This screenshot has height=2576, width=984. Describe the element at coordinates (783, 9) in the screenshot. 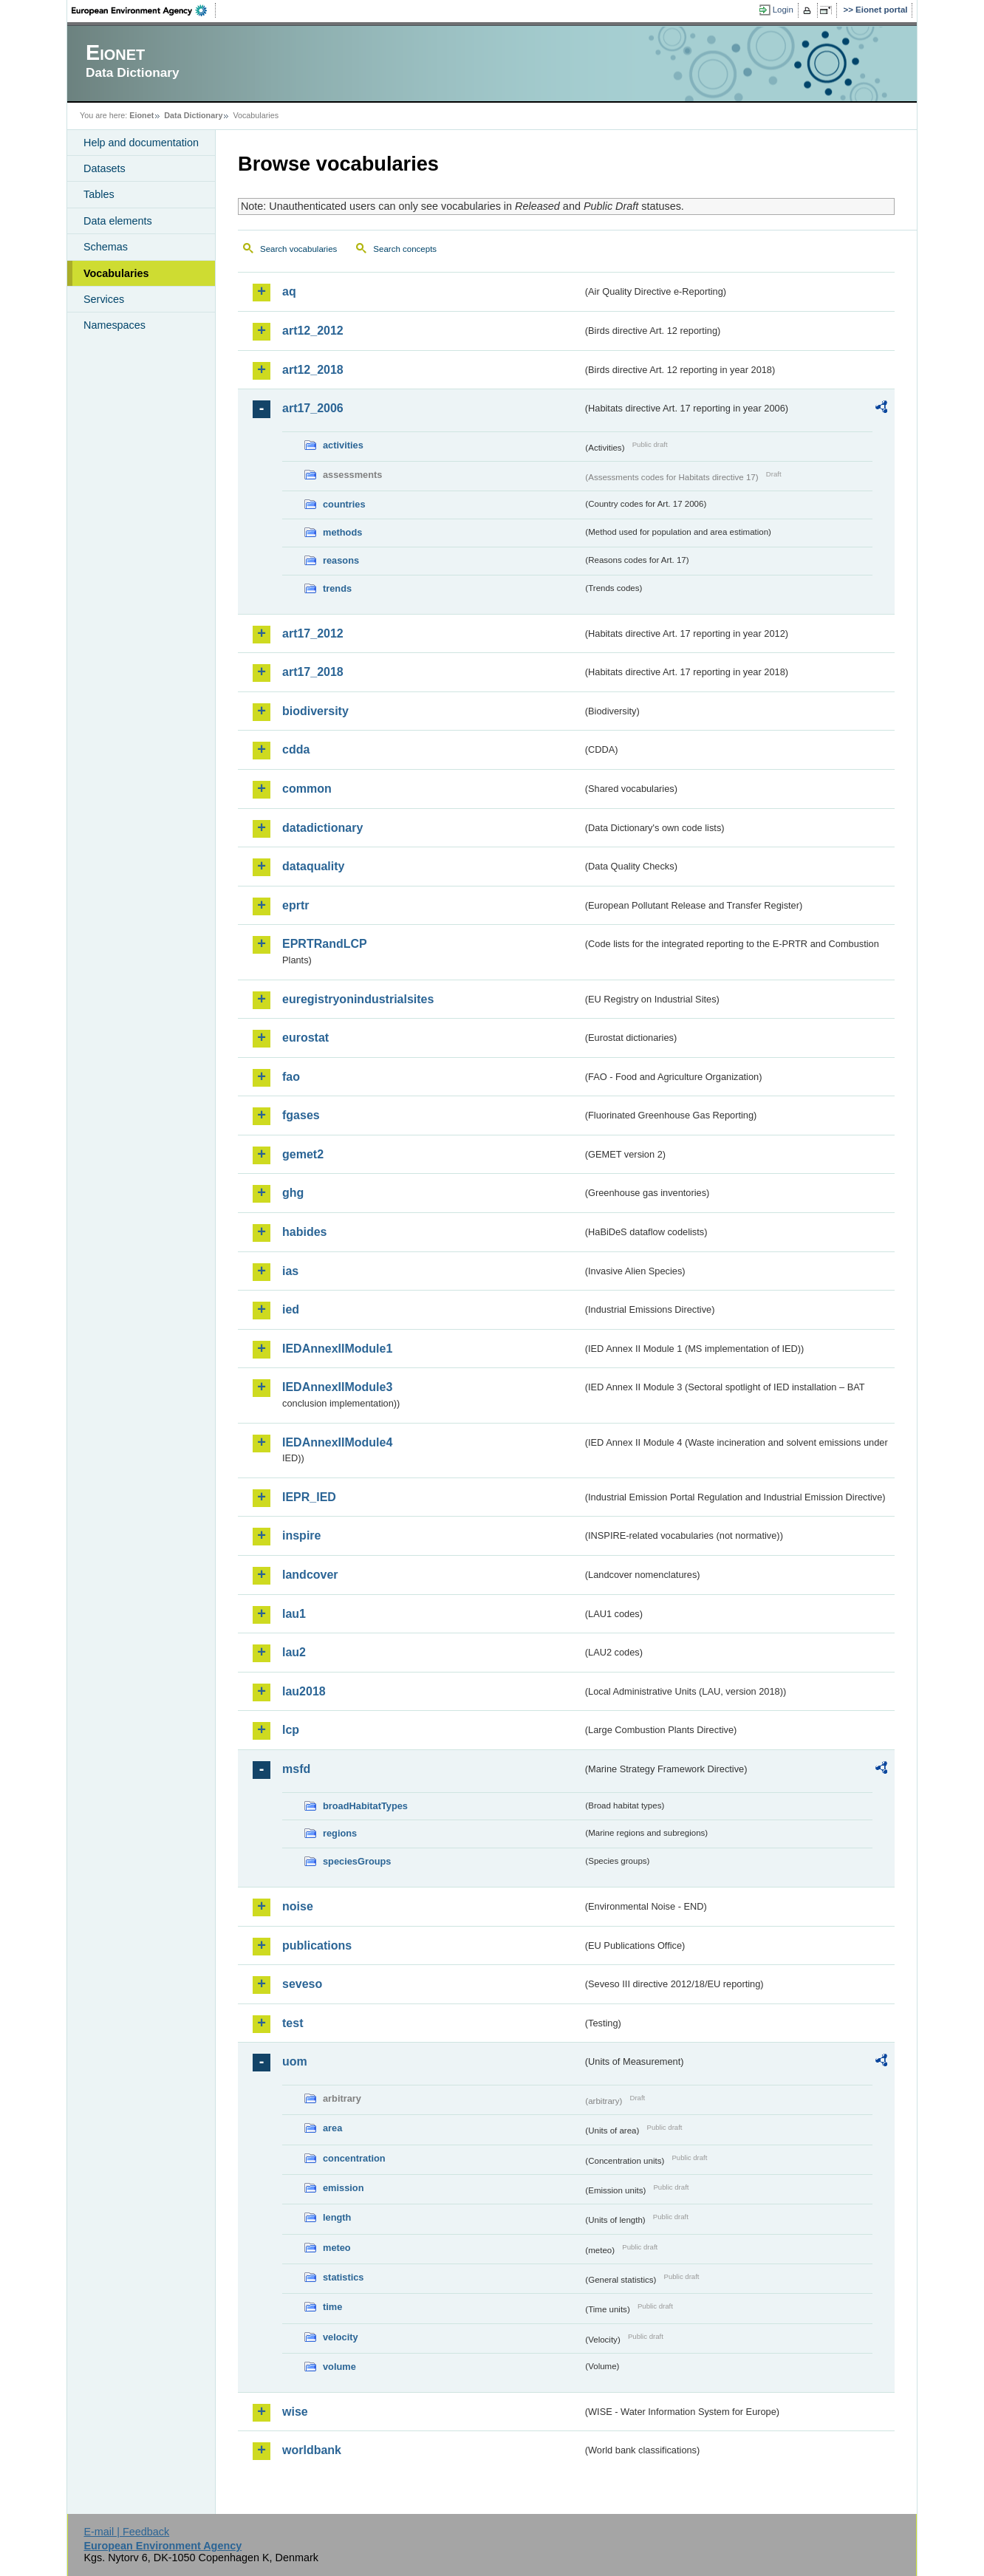

I see `Login` at that location.